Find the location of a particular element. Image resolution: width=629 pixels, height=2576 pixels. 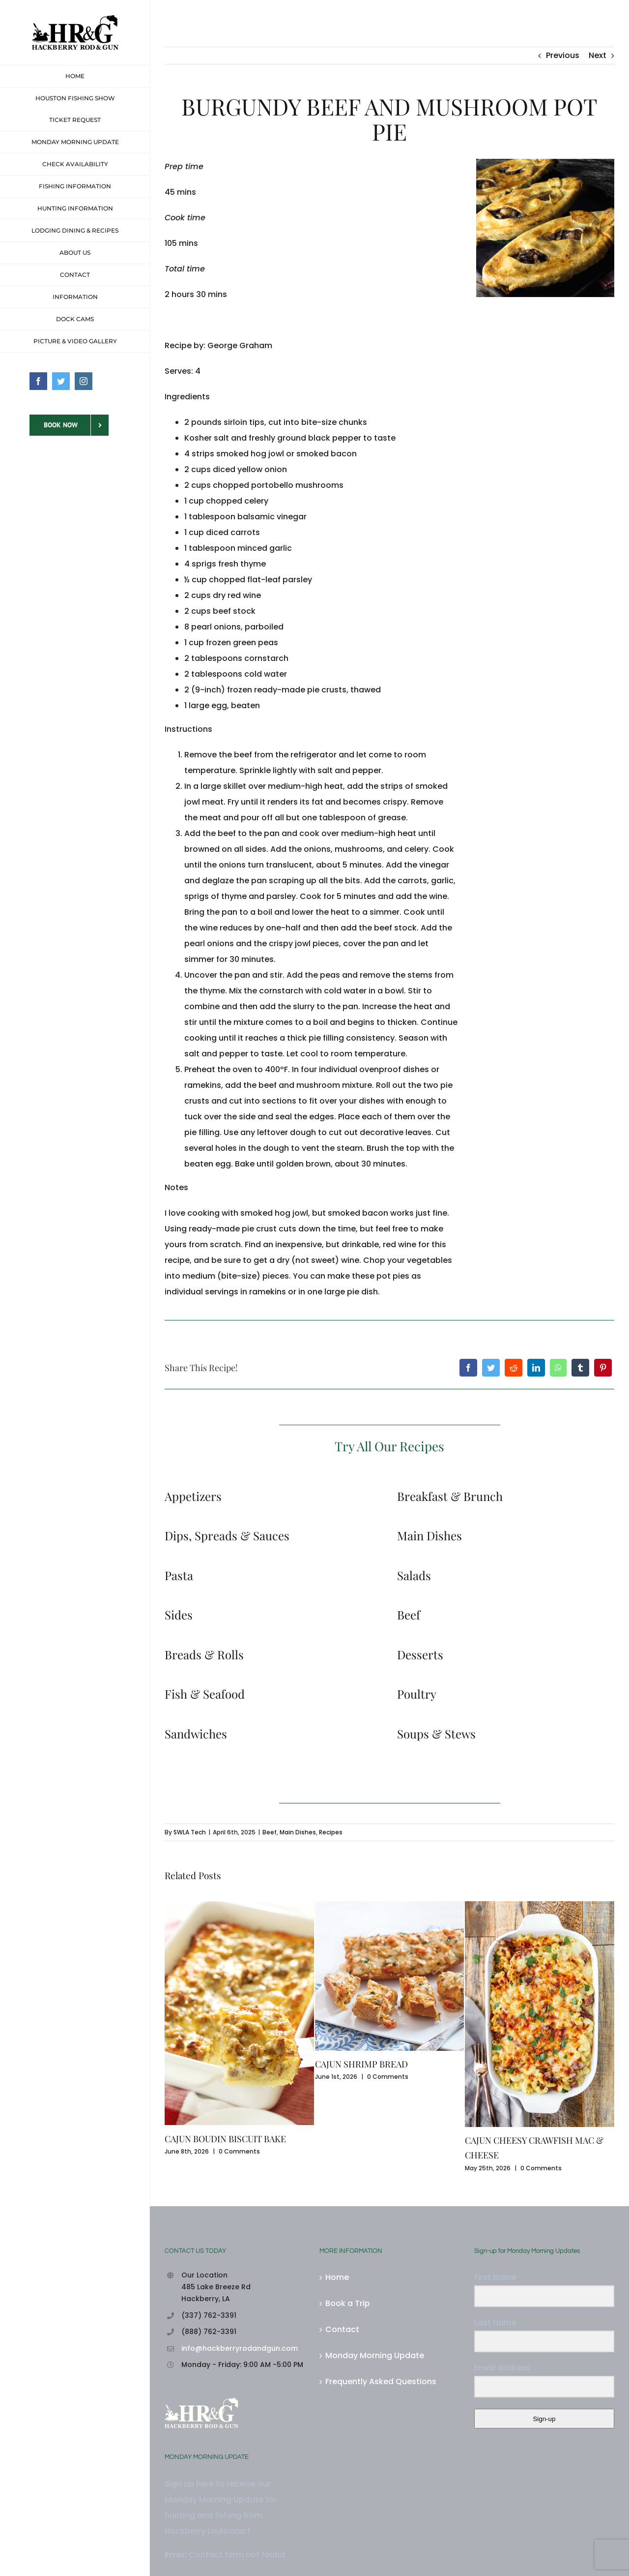

Frequently Asked Questions is located at coordinates (380, 2381).